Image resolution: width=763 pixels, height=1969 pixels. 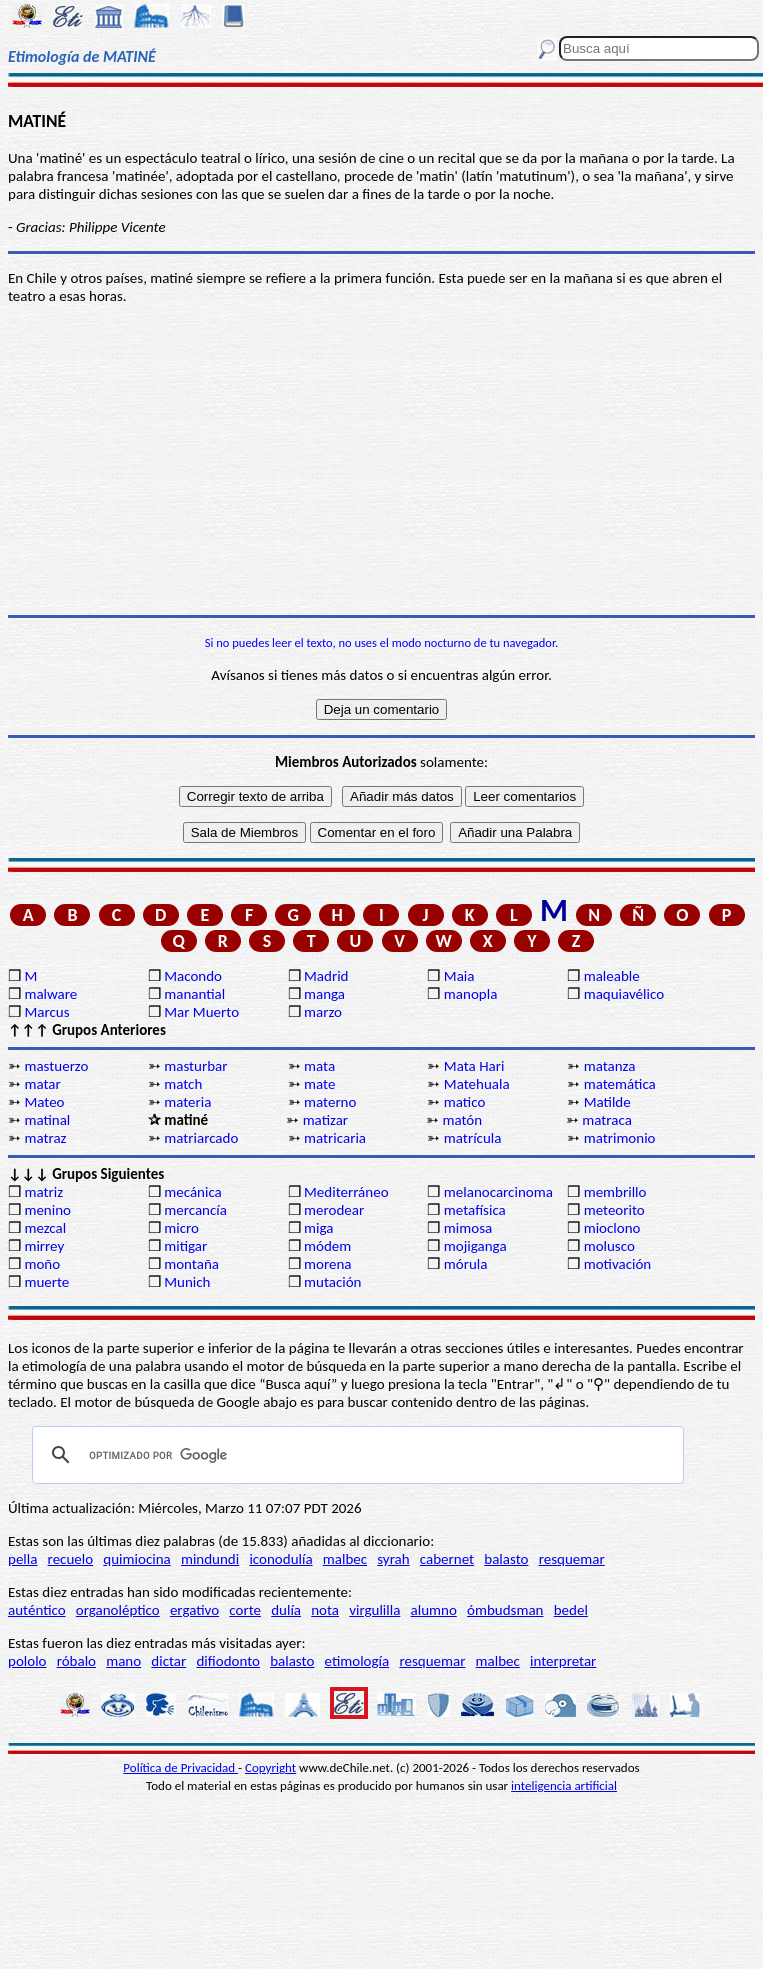 I want to click on matraca, so click(x=607, y=1120).